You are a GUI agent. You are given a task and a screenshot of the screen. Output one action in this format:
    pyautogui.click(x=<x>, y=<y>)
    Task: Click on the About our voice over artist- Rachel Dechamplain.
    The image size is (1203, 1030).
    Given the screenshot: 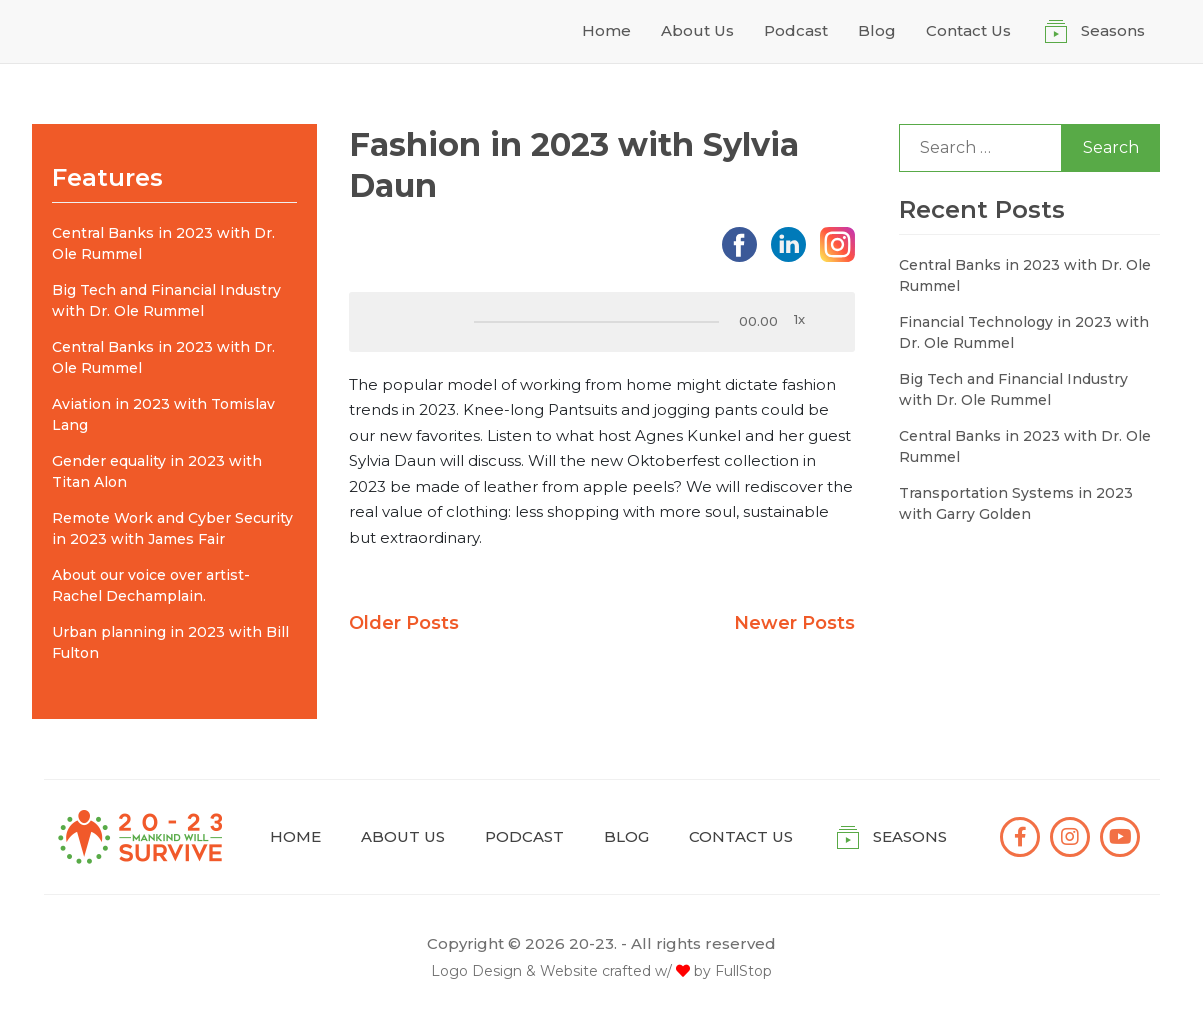 What is the action you would take?
    pyautogui.click(x=151, y=585)
    